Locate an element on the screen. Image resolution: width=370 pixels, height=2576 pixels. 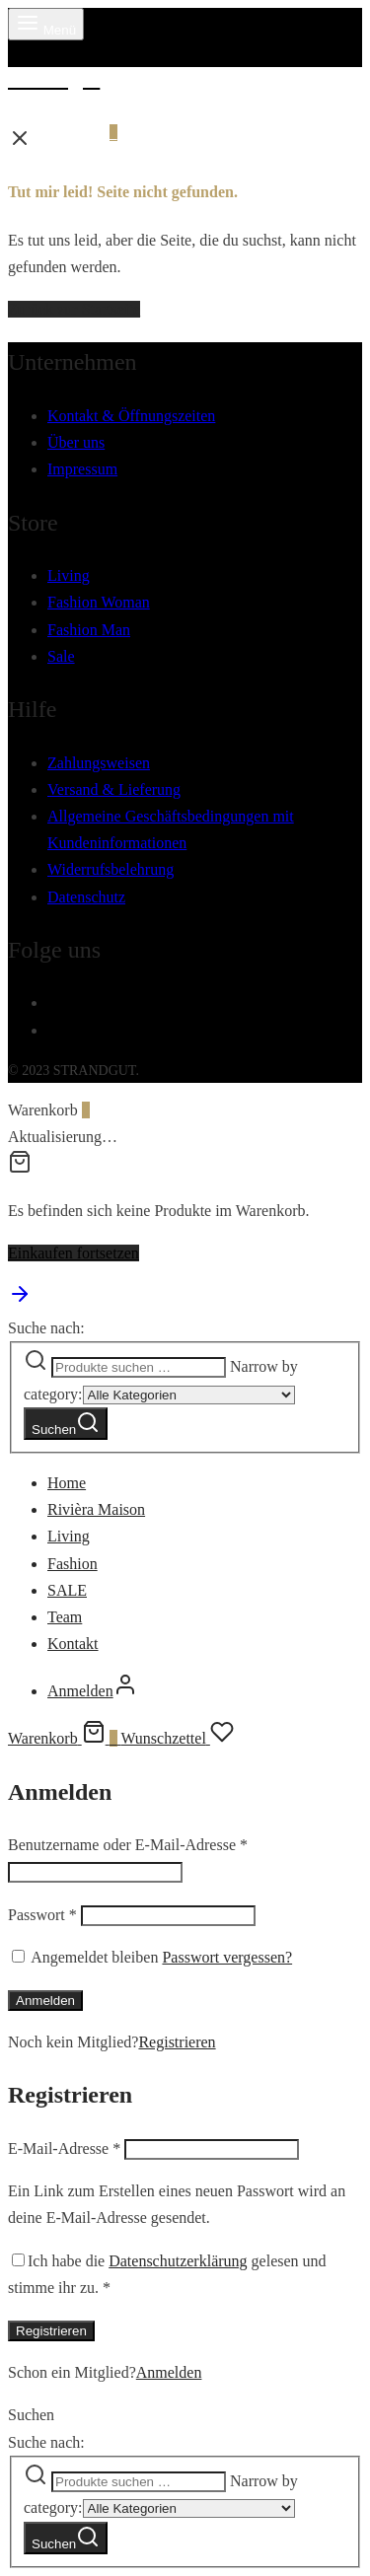
E-Mail-Adresse is located at coordinates (64, 2148).